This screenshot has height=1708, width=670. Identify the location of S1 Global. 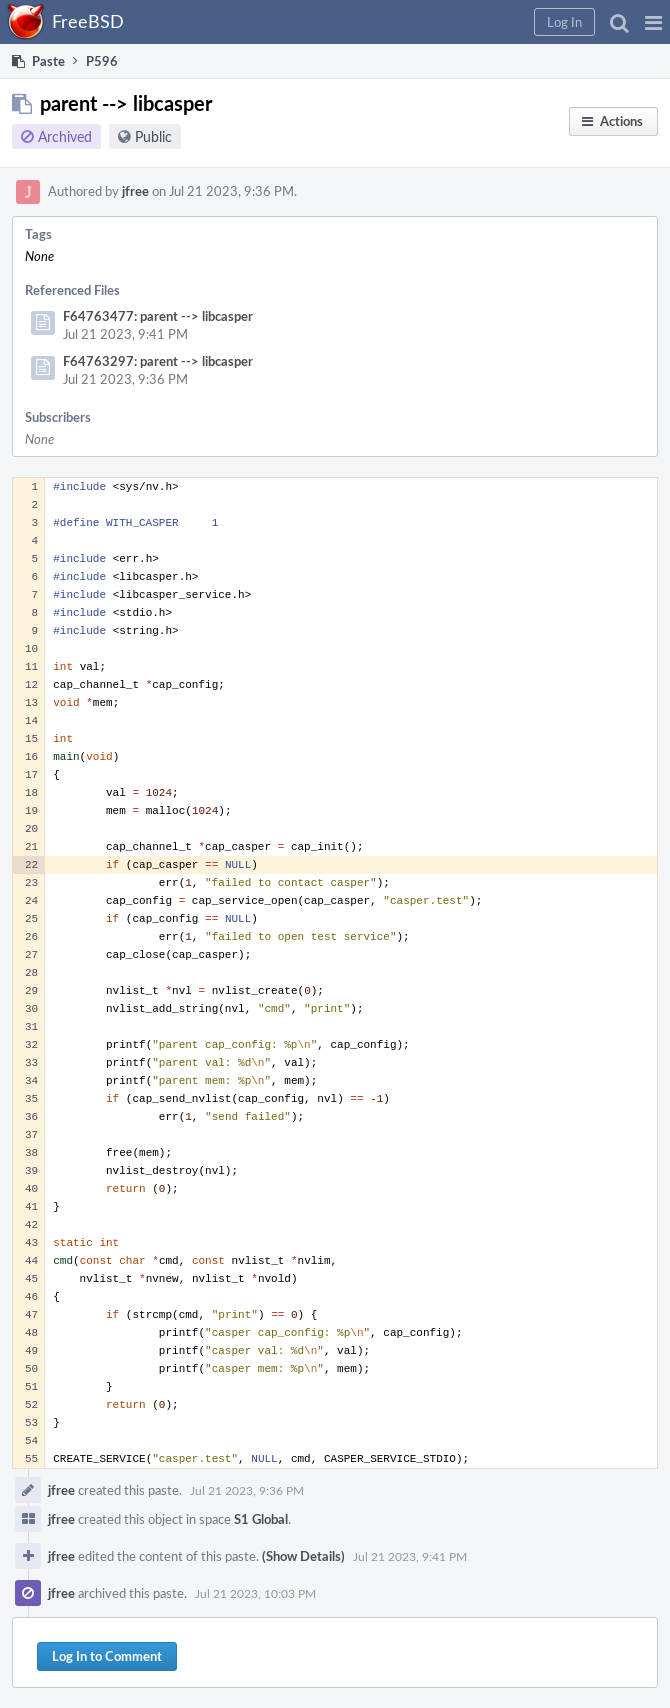
(261, 1519).